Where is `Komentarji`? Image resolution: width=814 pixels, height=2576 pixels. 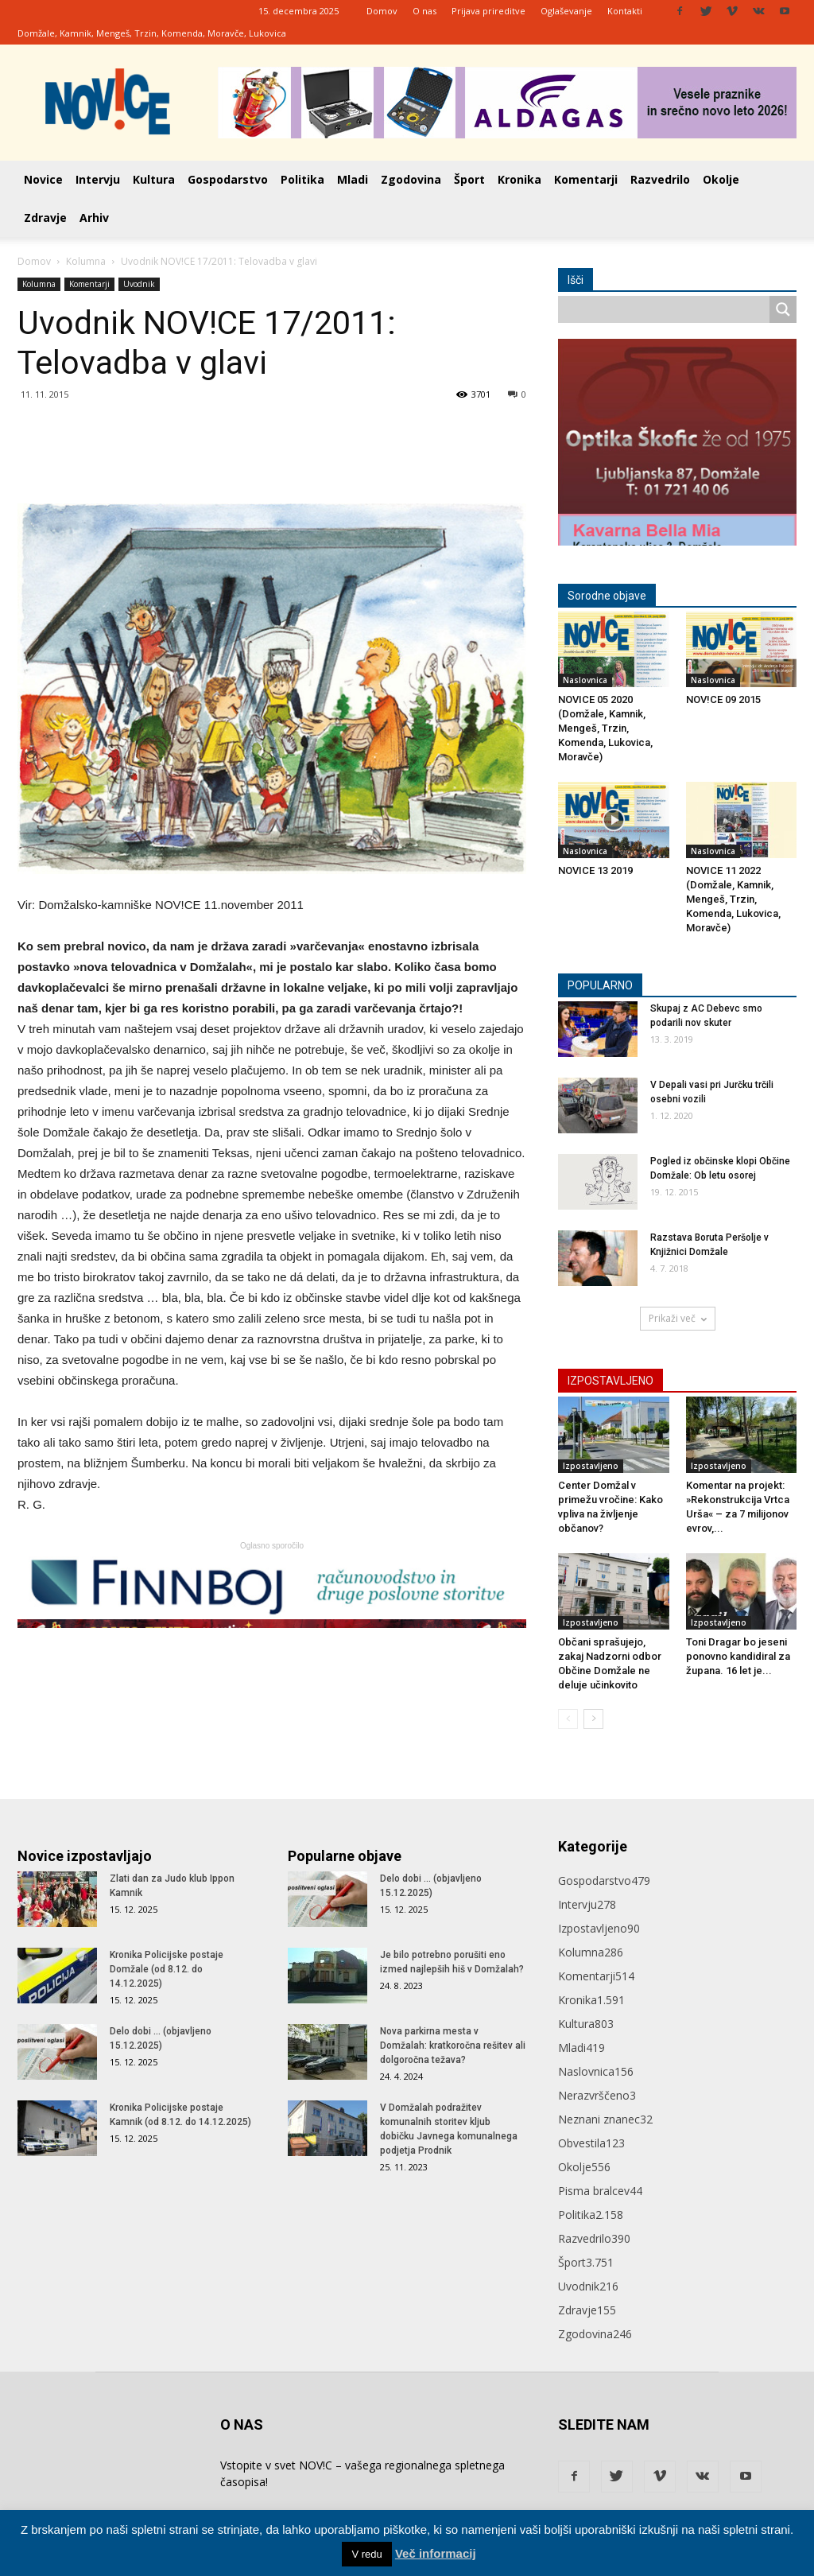
Komentarji is located at coordinates (586, 179).